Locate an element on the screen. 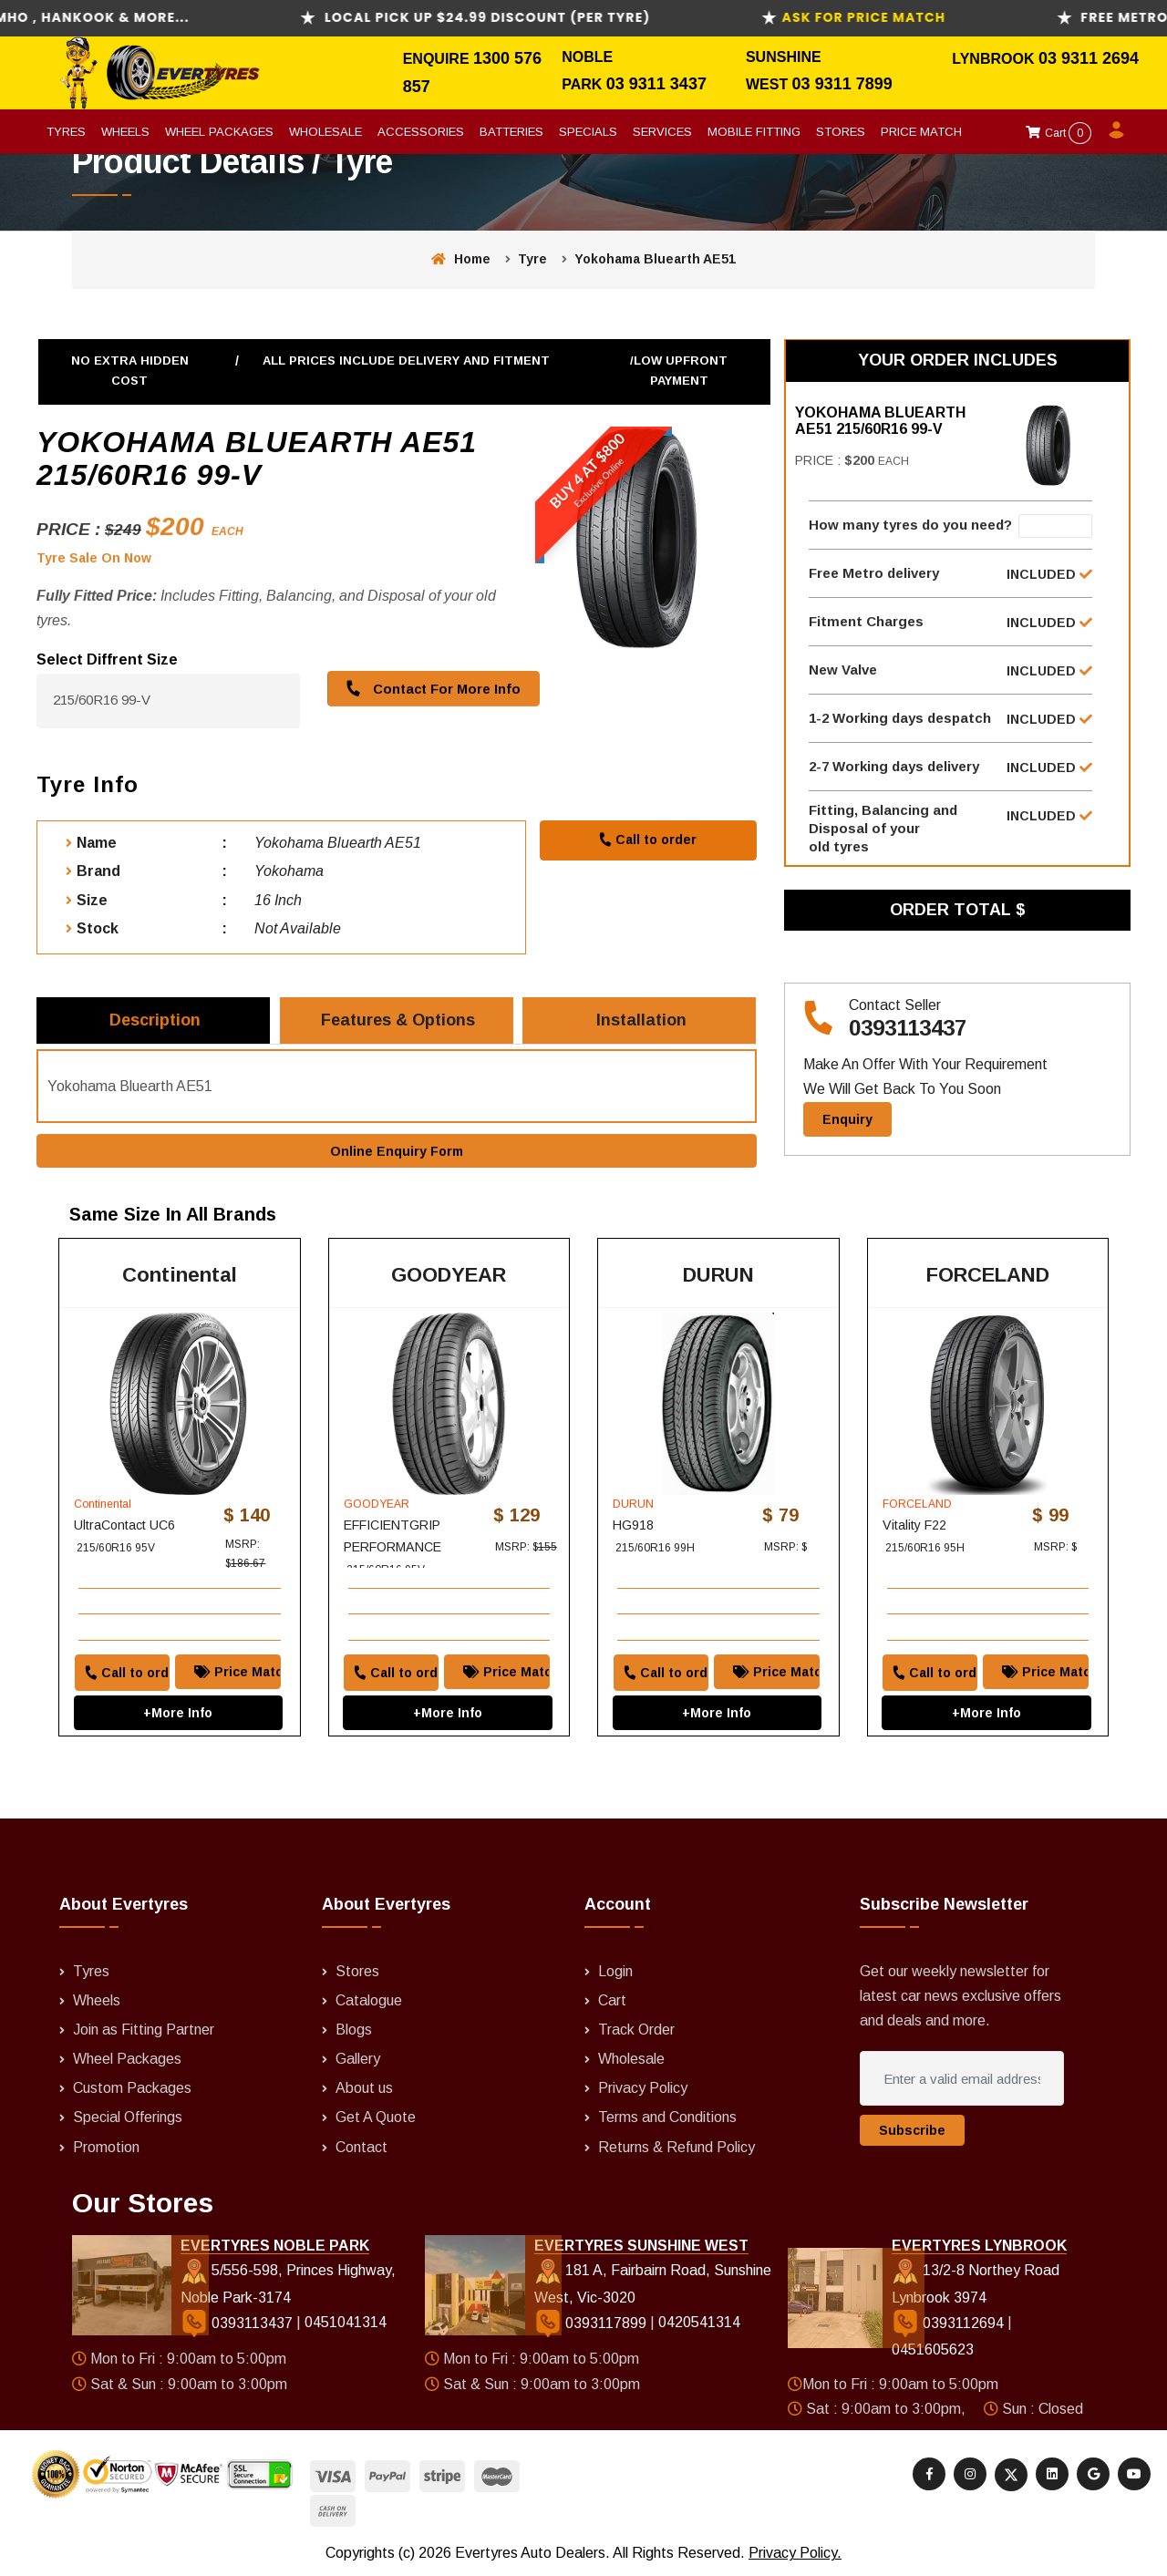  0451605623 is located at coordinates (933, 2350).